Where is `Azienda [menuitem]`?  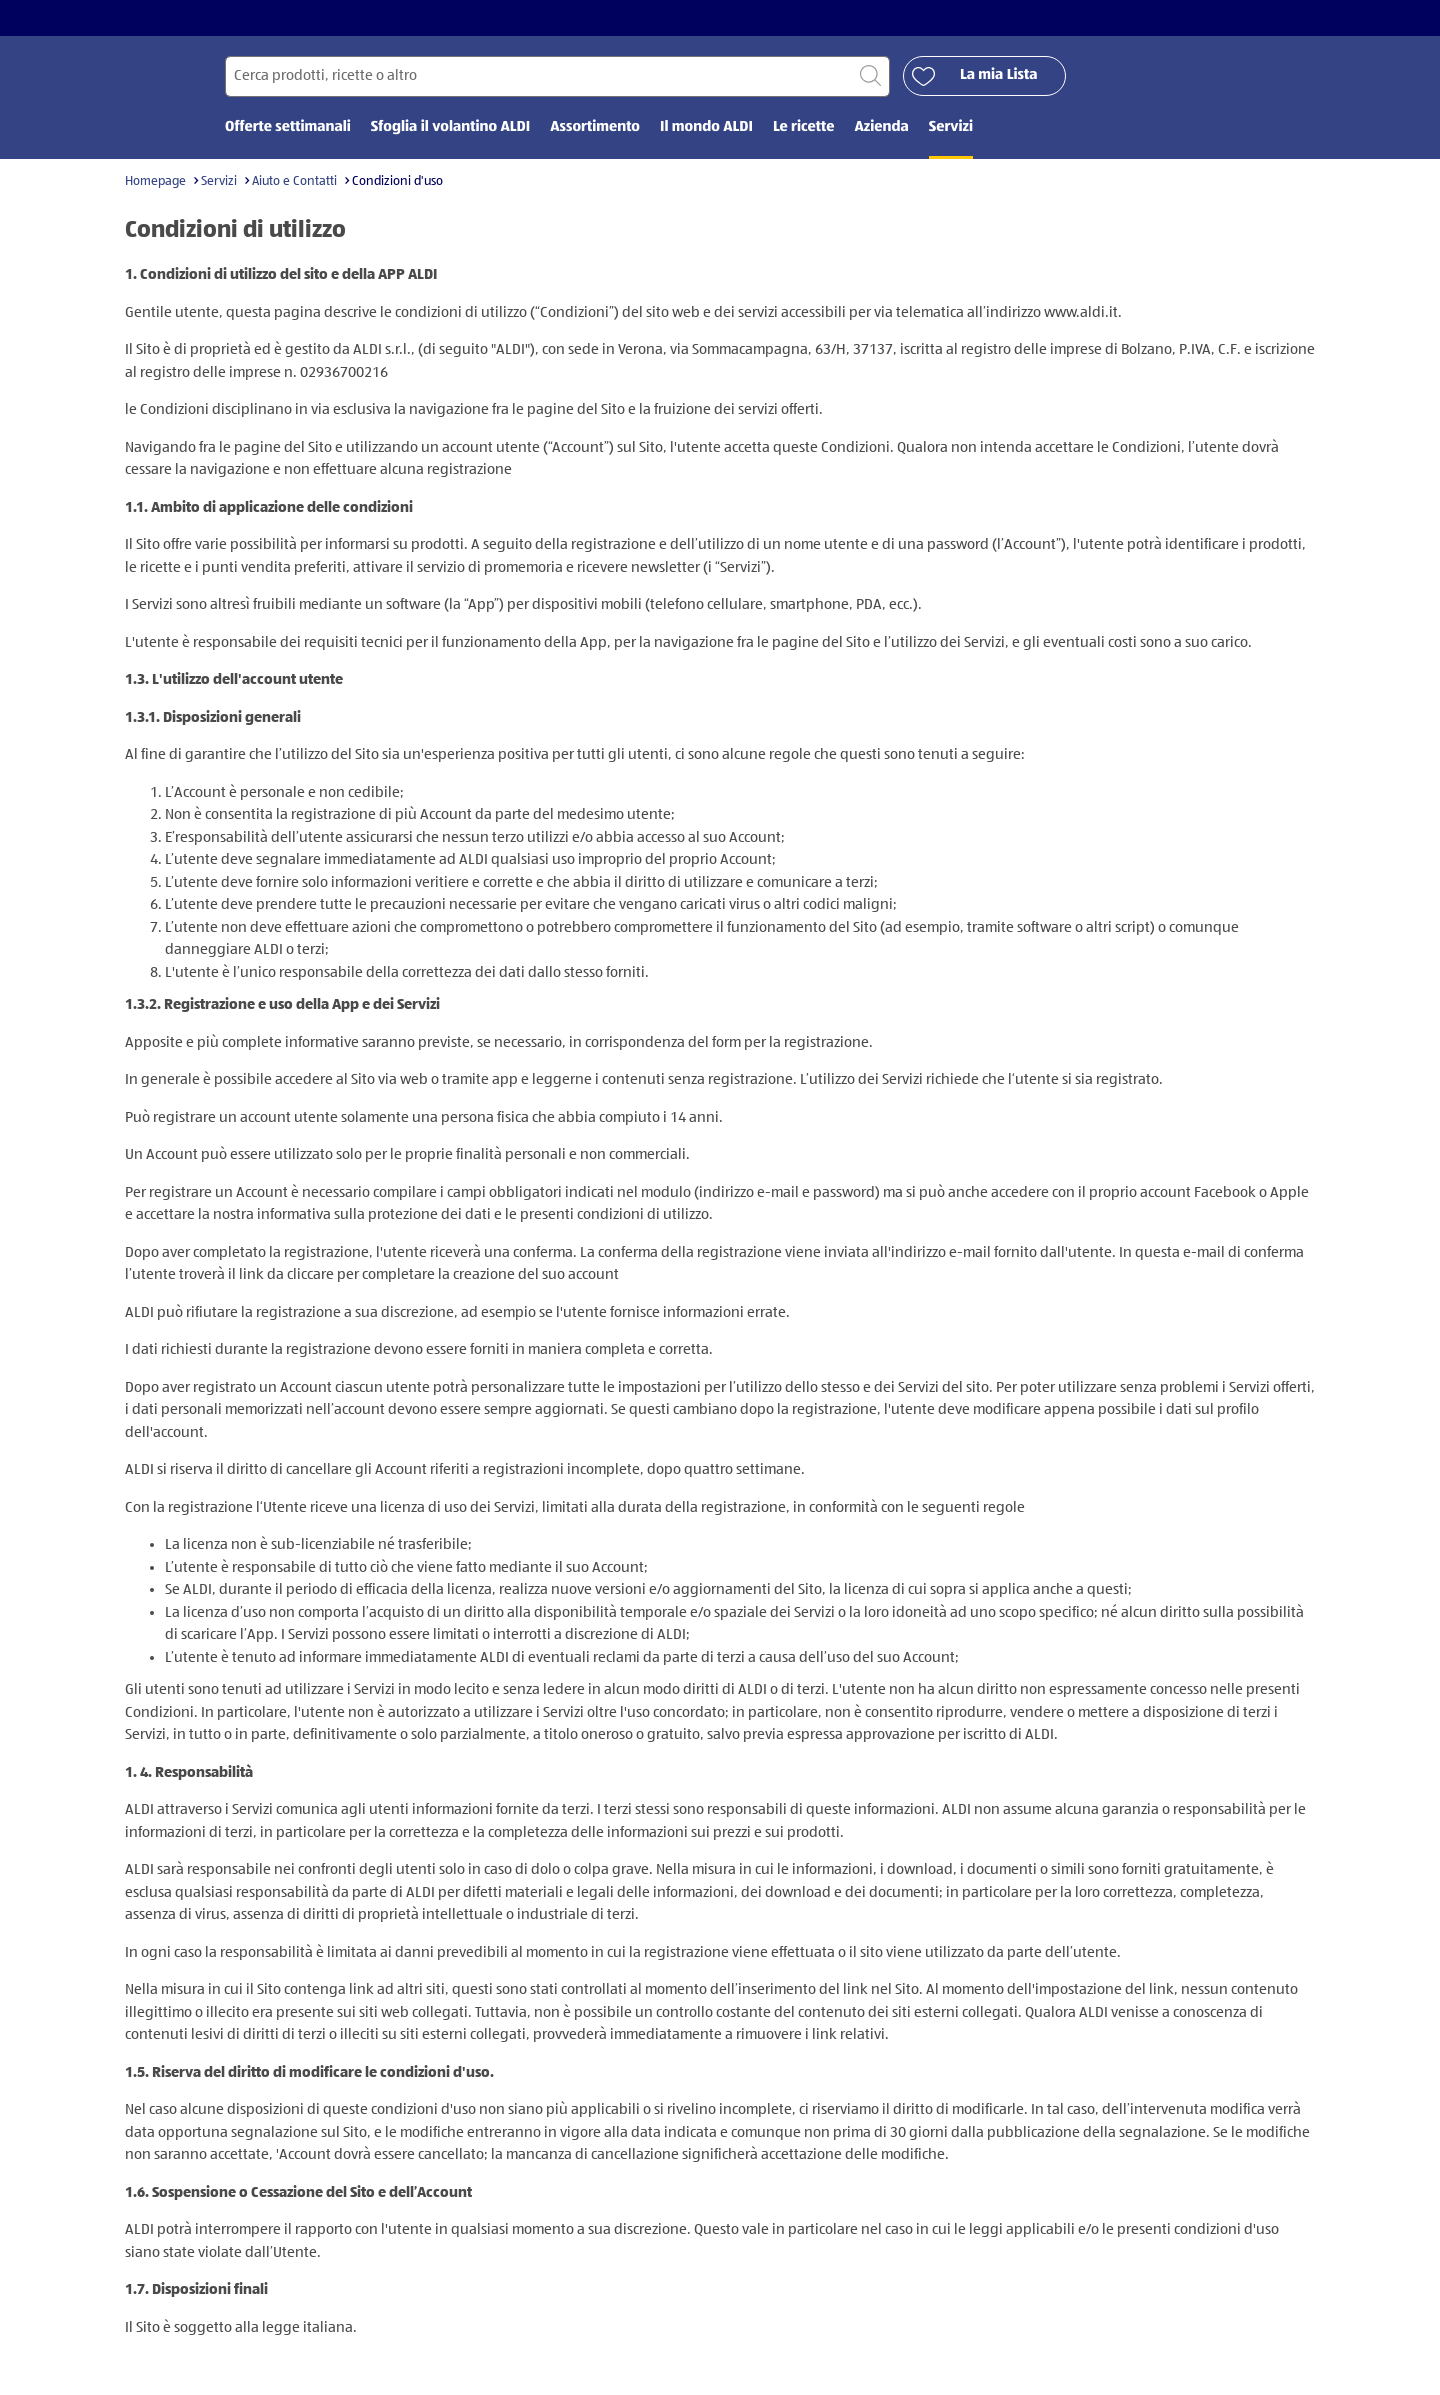 Azienda [menuitem] is located at coordinates (881, 127).